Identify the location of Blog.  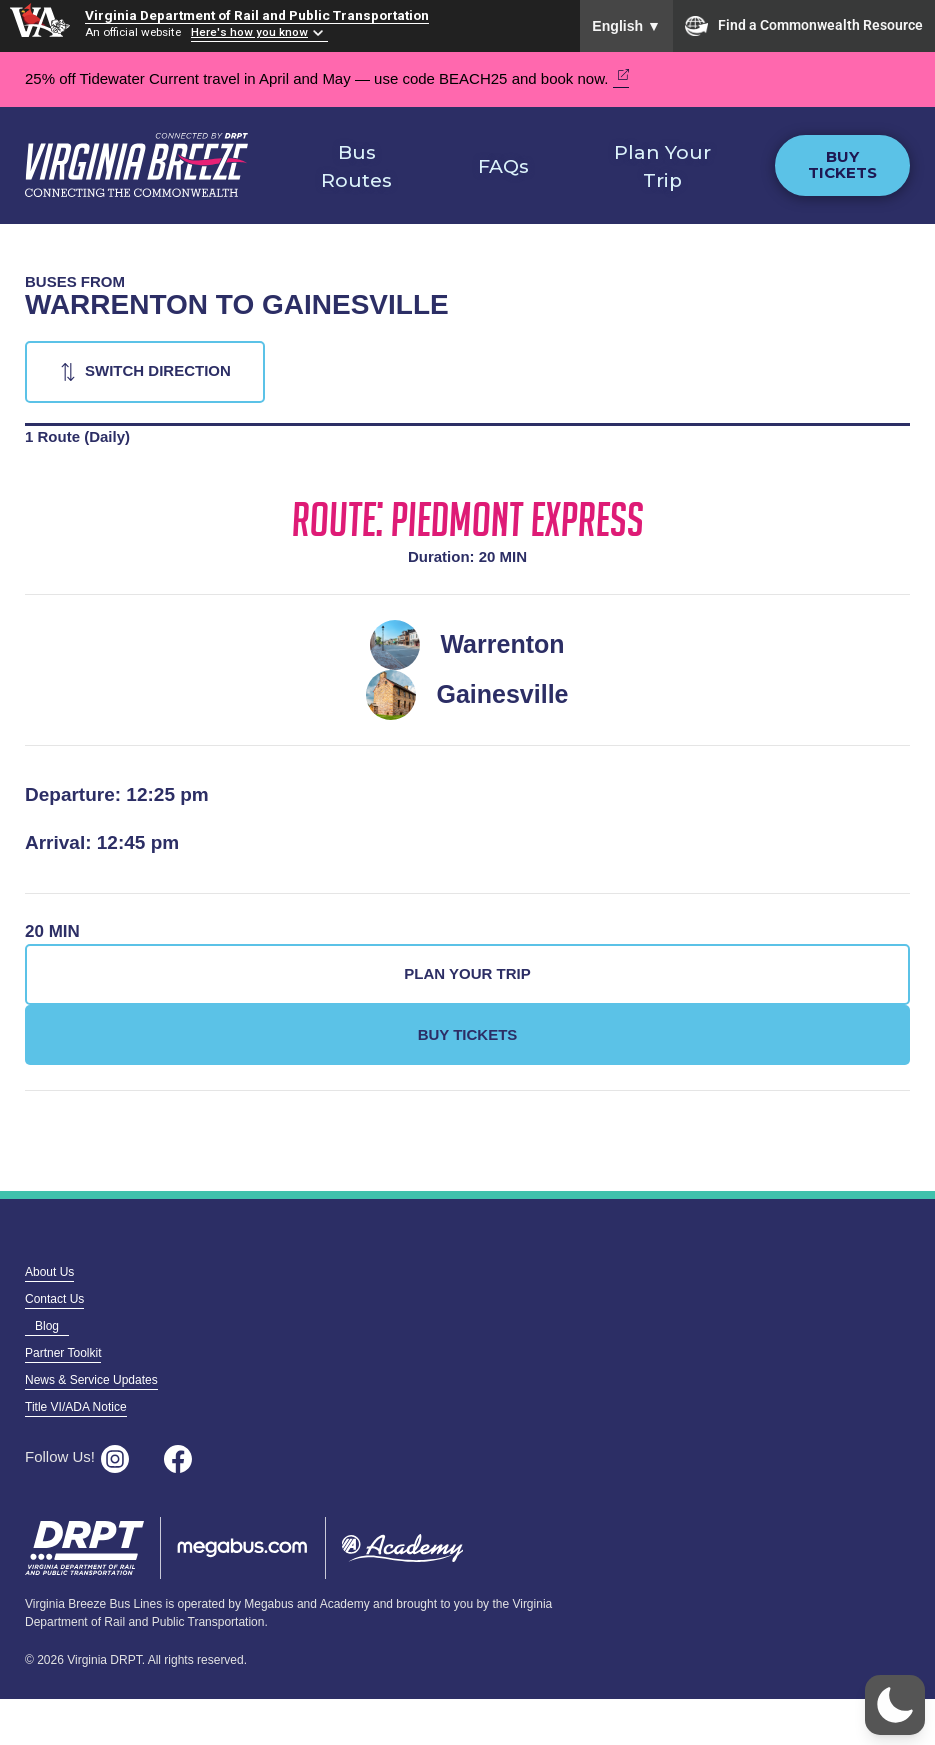
(47, 1326).